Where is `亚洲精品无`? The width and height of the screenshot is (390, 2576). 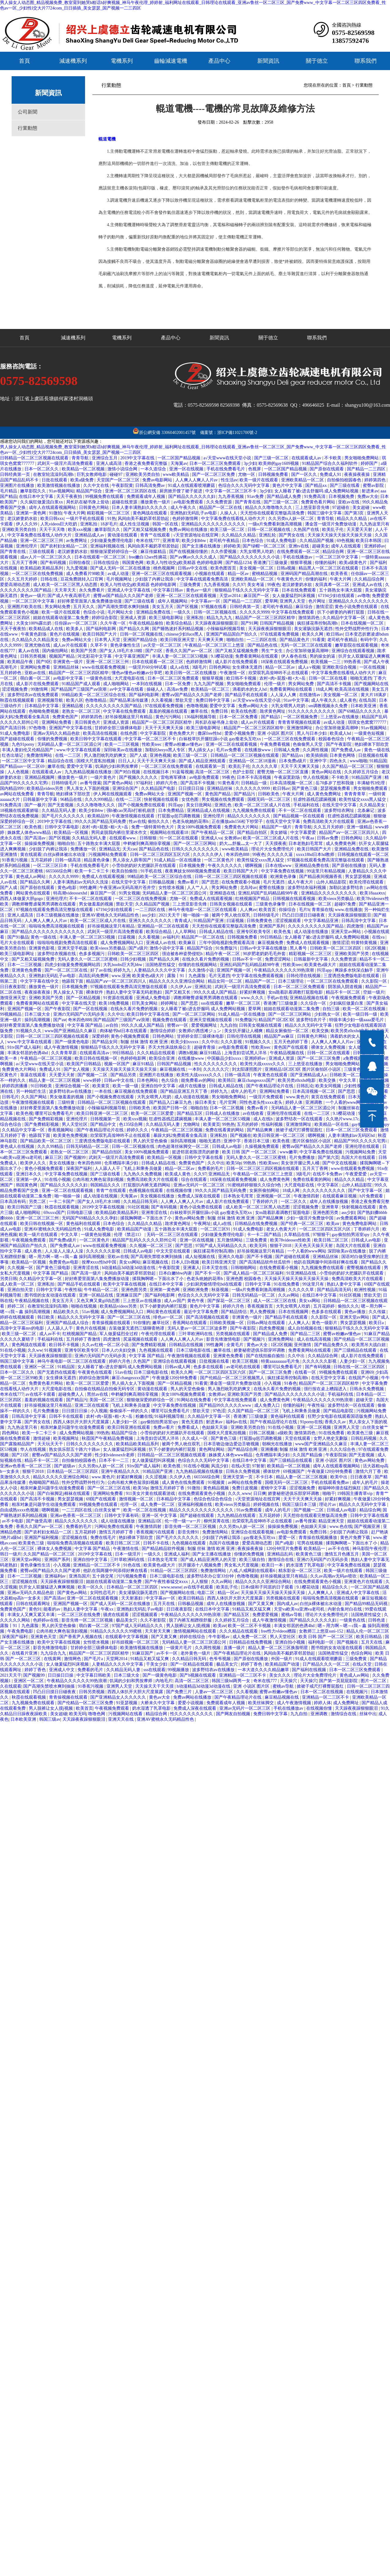
亚洲精品无 is located at coordinates (109, 849).